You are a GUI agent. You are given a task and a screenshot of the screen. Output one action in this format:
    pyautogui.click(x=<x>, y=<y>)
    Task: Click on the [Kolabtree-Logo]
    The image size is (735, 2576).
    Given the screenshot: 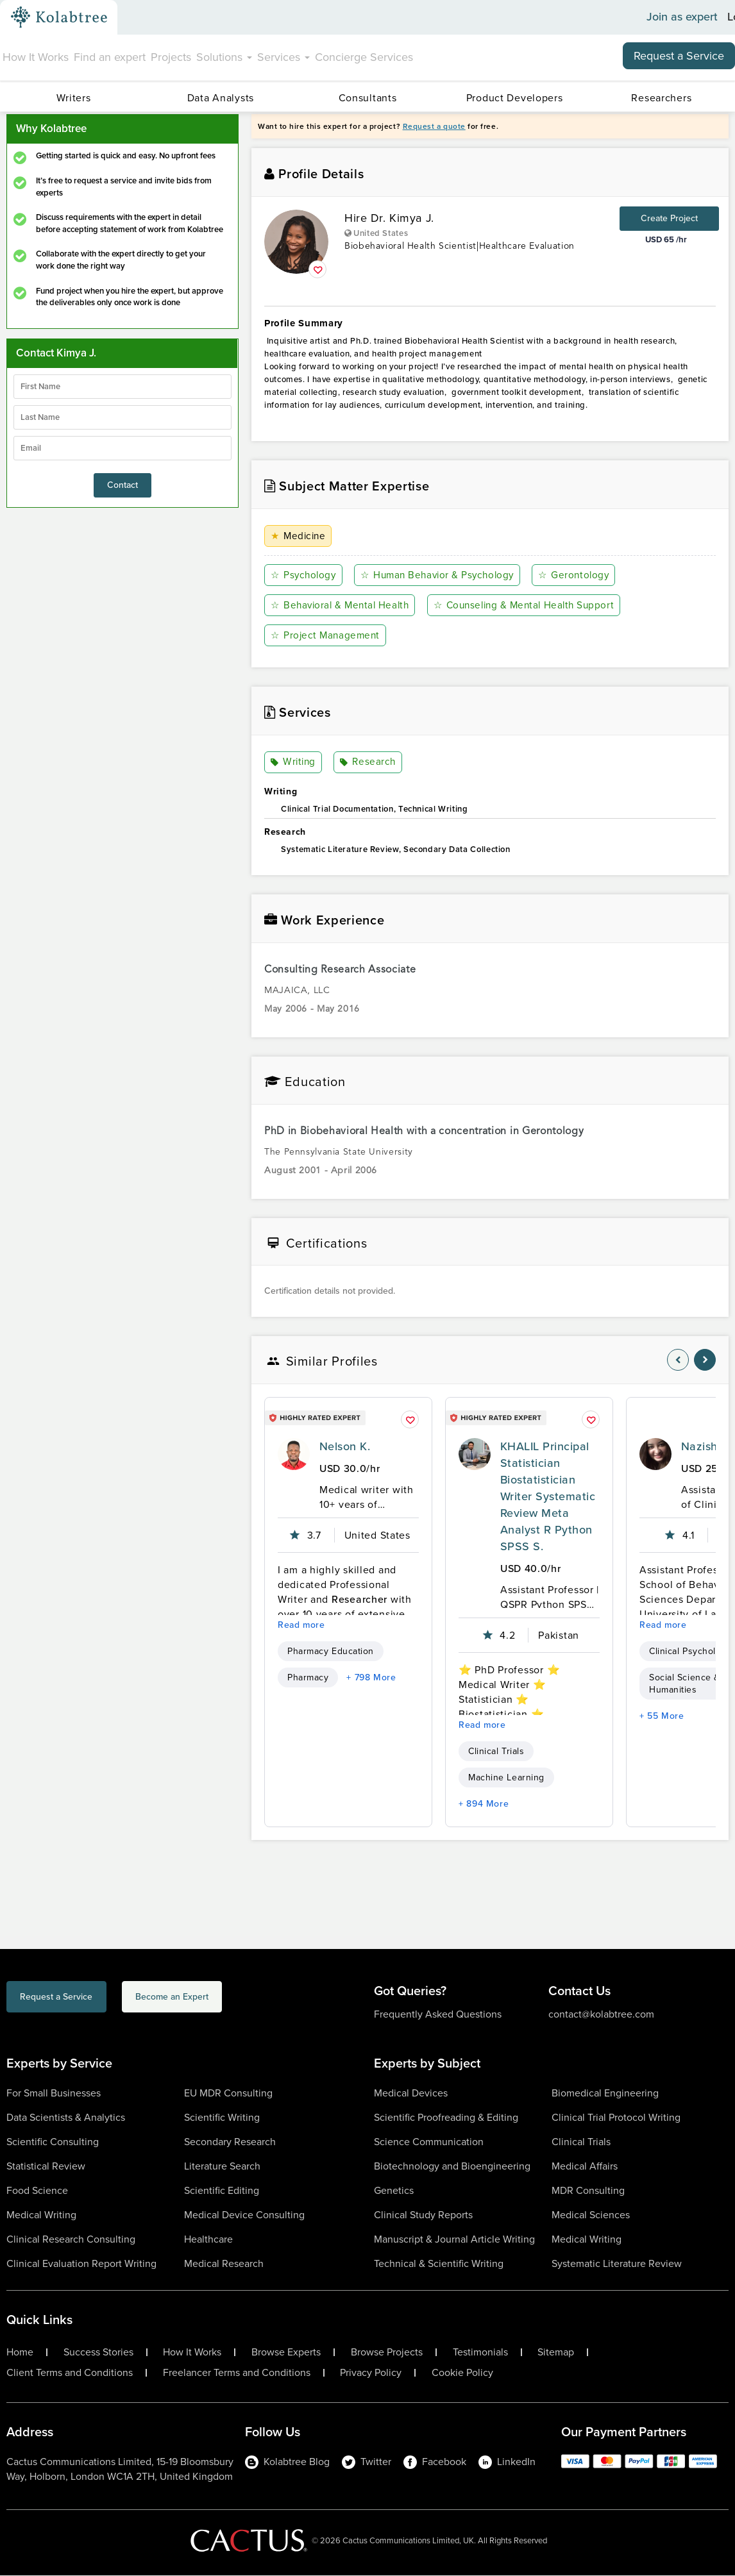 What is the action you would take?
    pyautogui.click(x=59, y=17)
    